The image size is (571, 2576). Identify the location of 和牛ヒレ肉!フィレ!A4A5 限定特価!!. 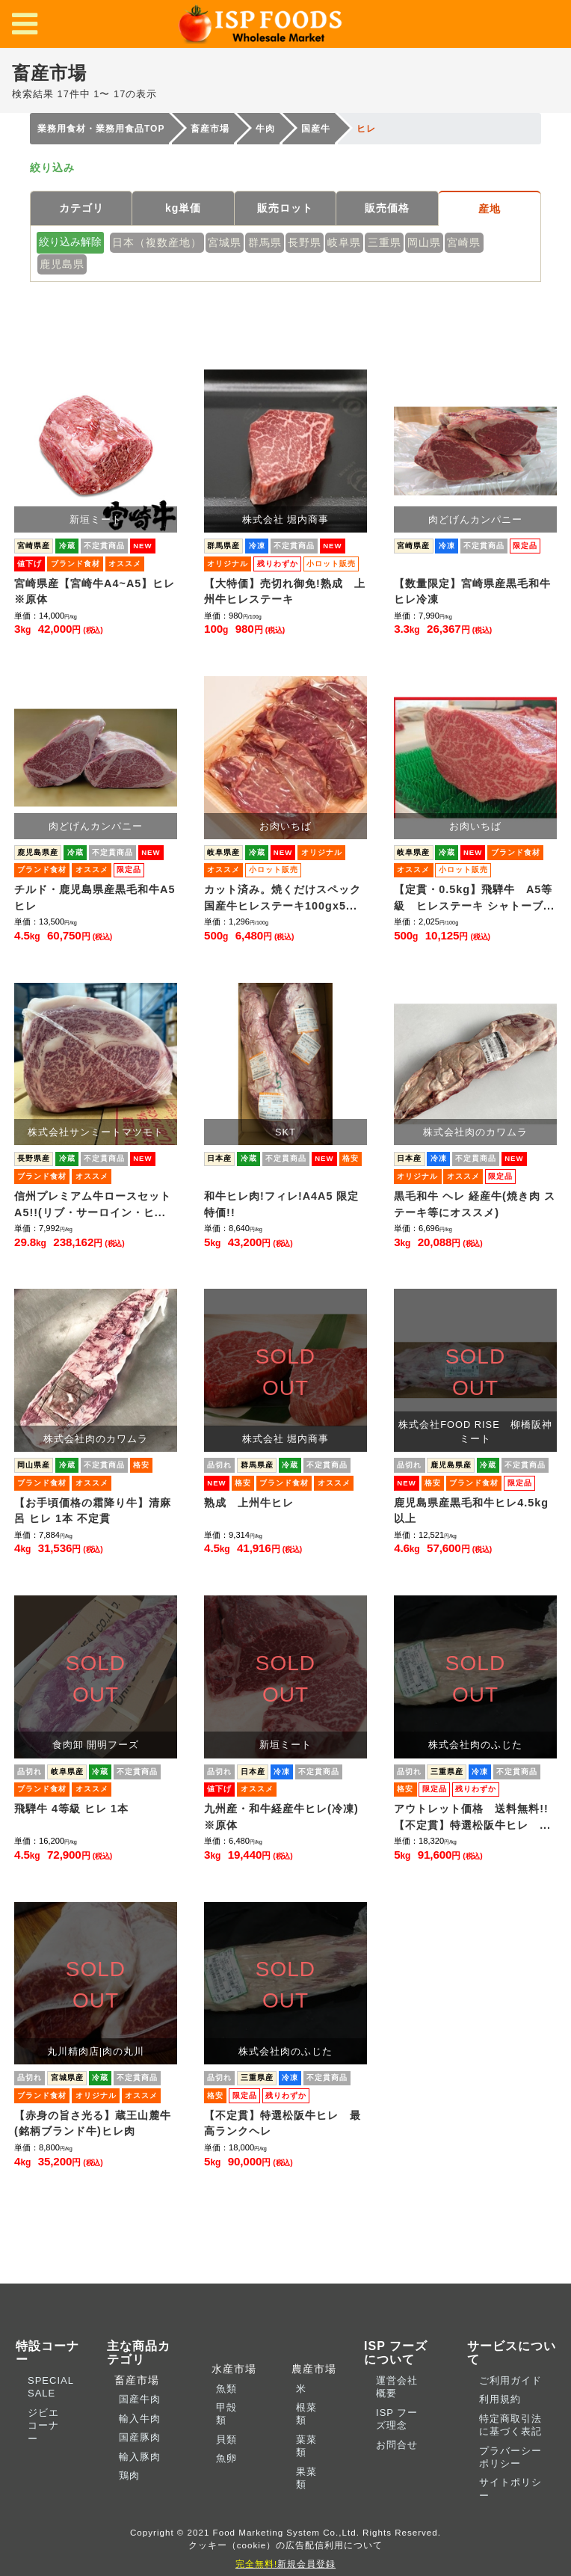
(281, 1204).